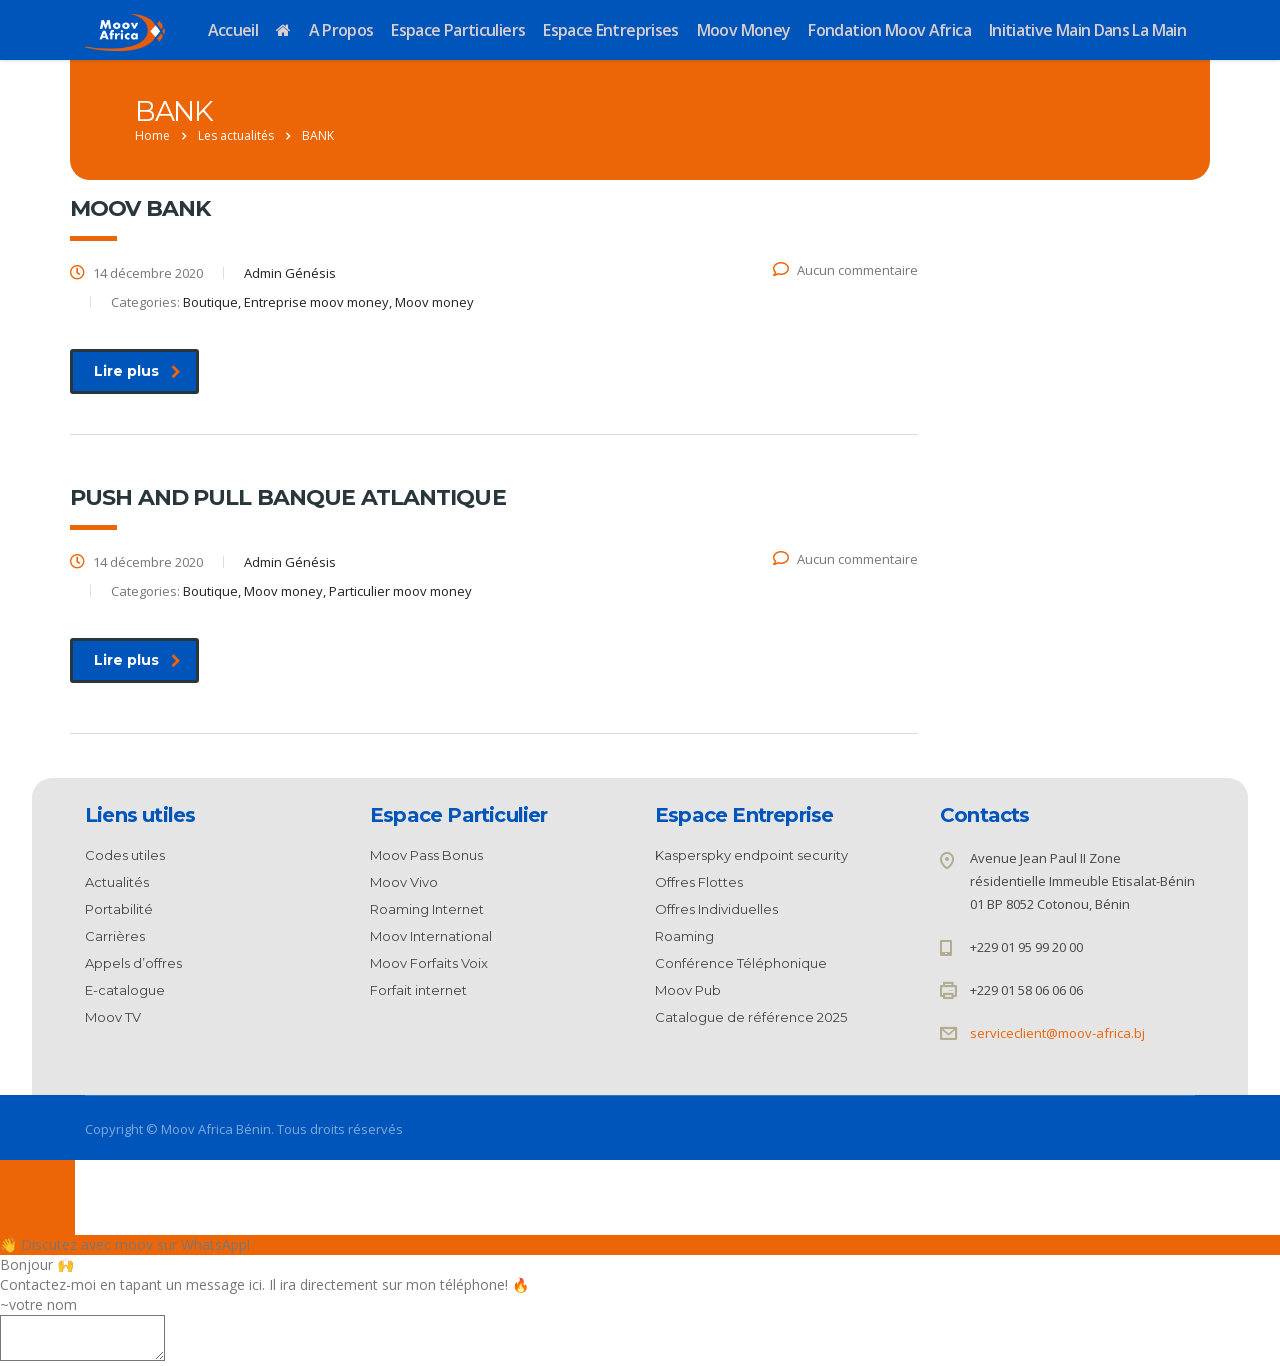 This screenshot has width=1280, height=1366. What do you see at coordinates (426, 855) in the screenshot?
I see `Moov Pass Bonus` at bounding box center [426, 855].